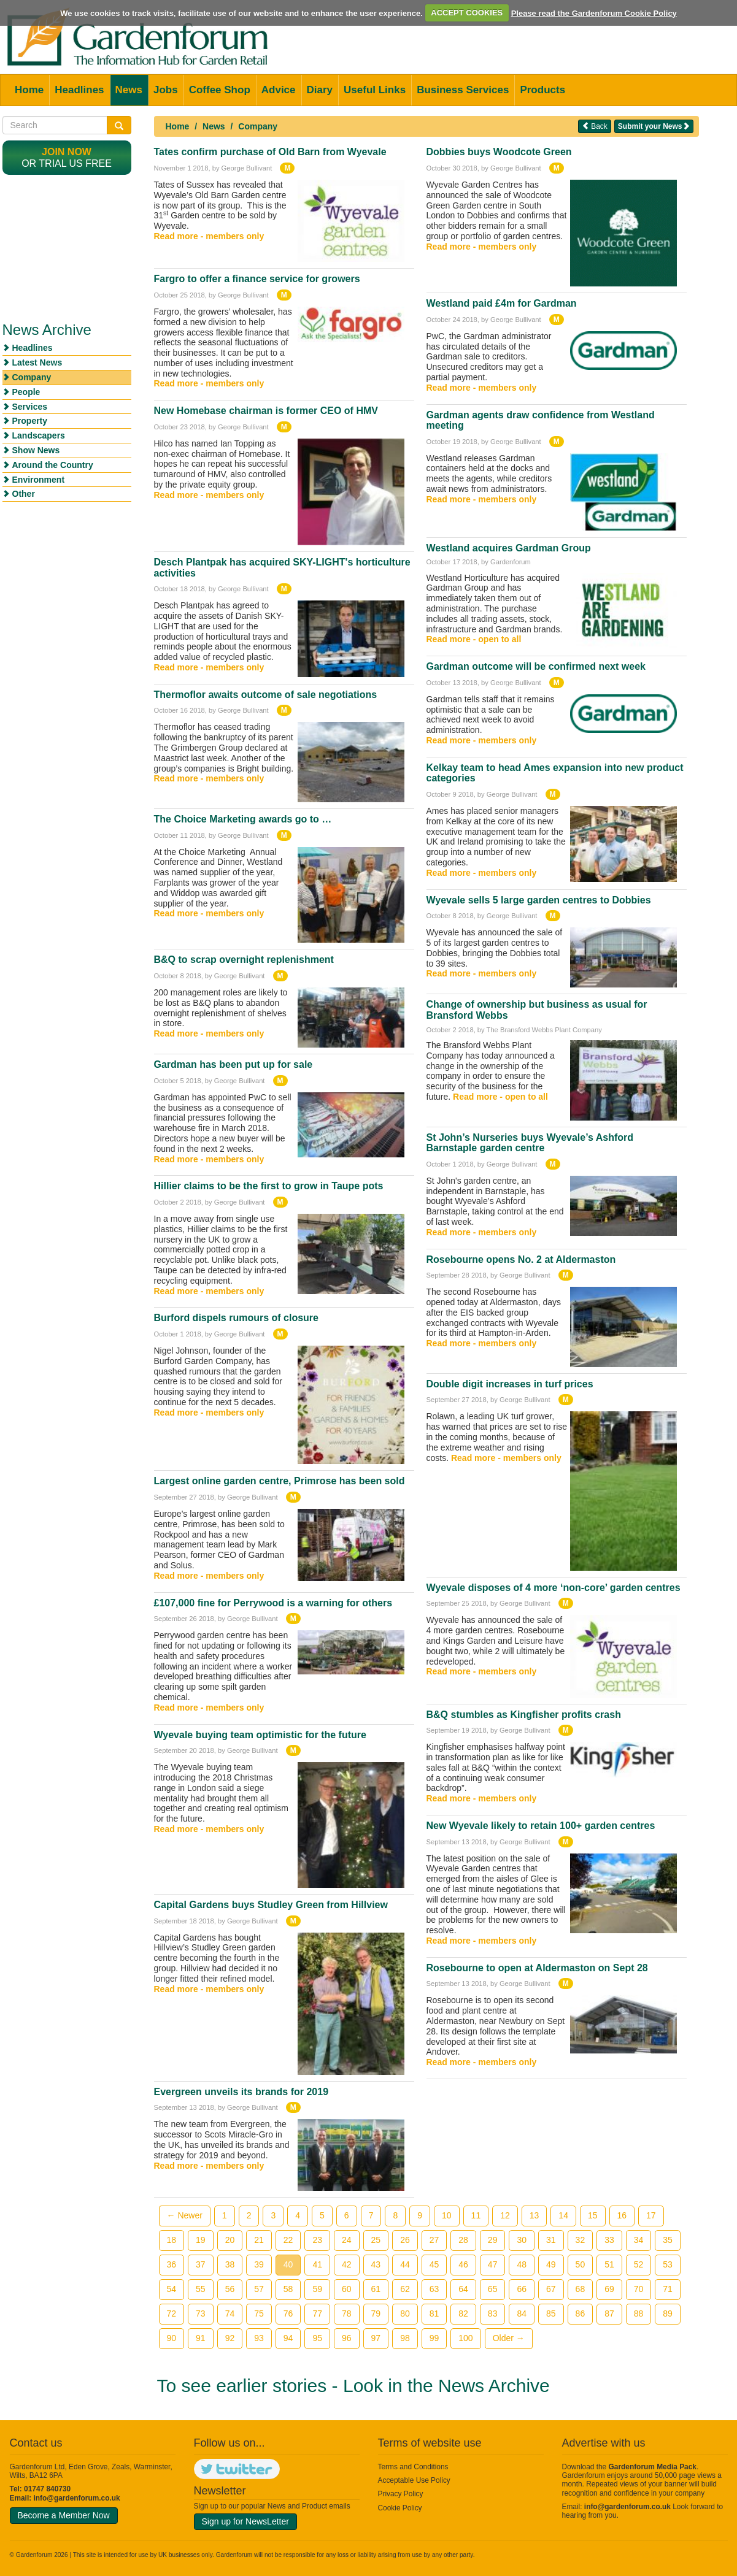  What do you see at coordinates (463, 2240) in the screenshot?
I see `28` at bounding box center [463, 2240].